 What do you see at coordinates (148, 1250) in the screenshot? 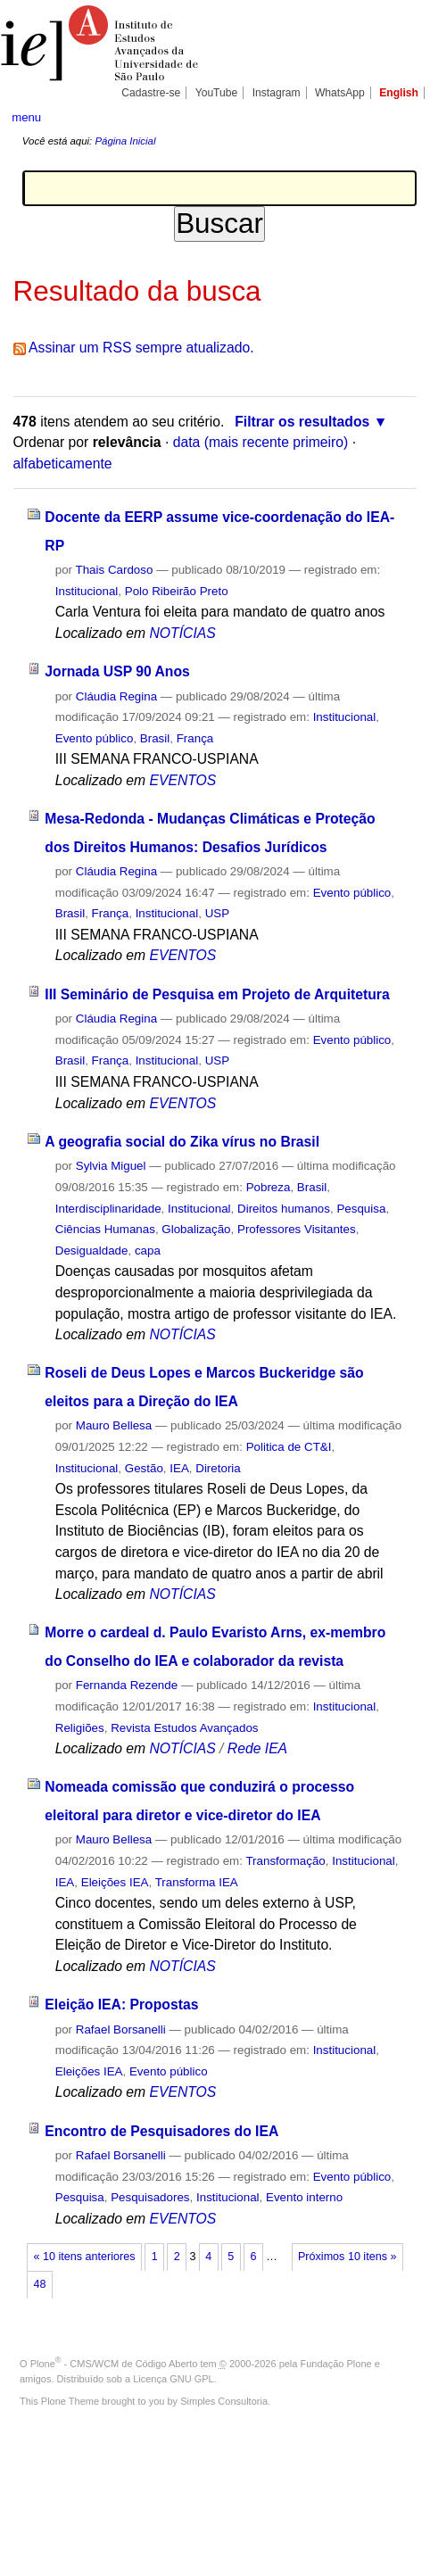
I see `capa` at bounding box center [148, 1250].